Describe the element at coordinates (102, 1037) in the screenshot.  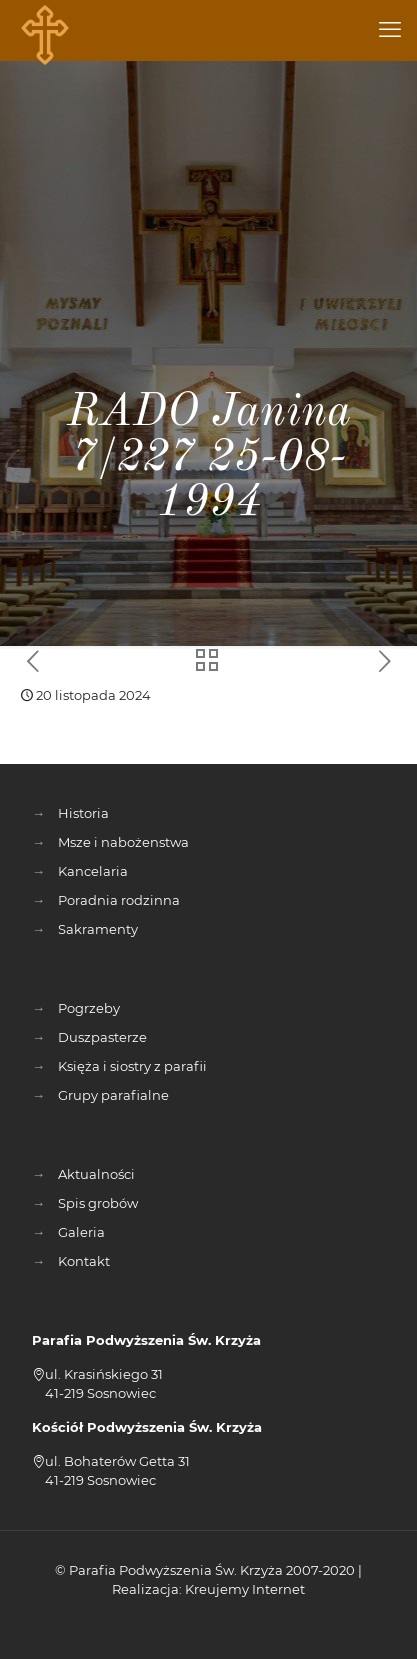
I see `Duszpasterze` at that location.